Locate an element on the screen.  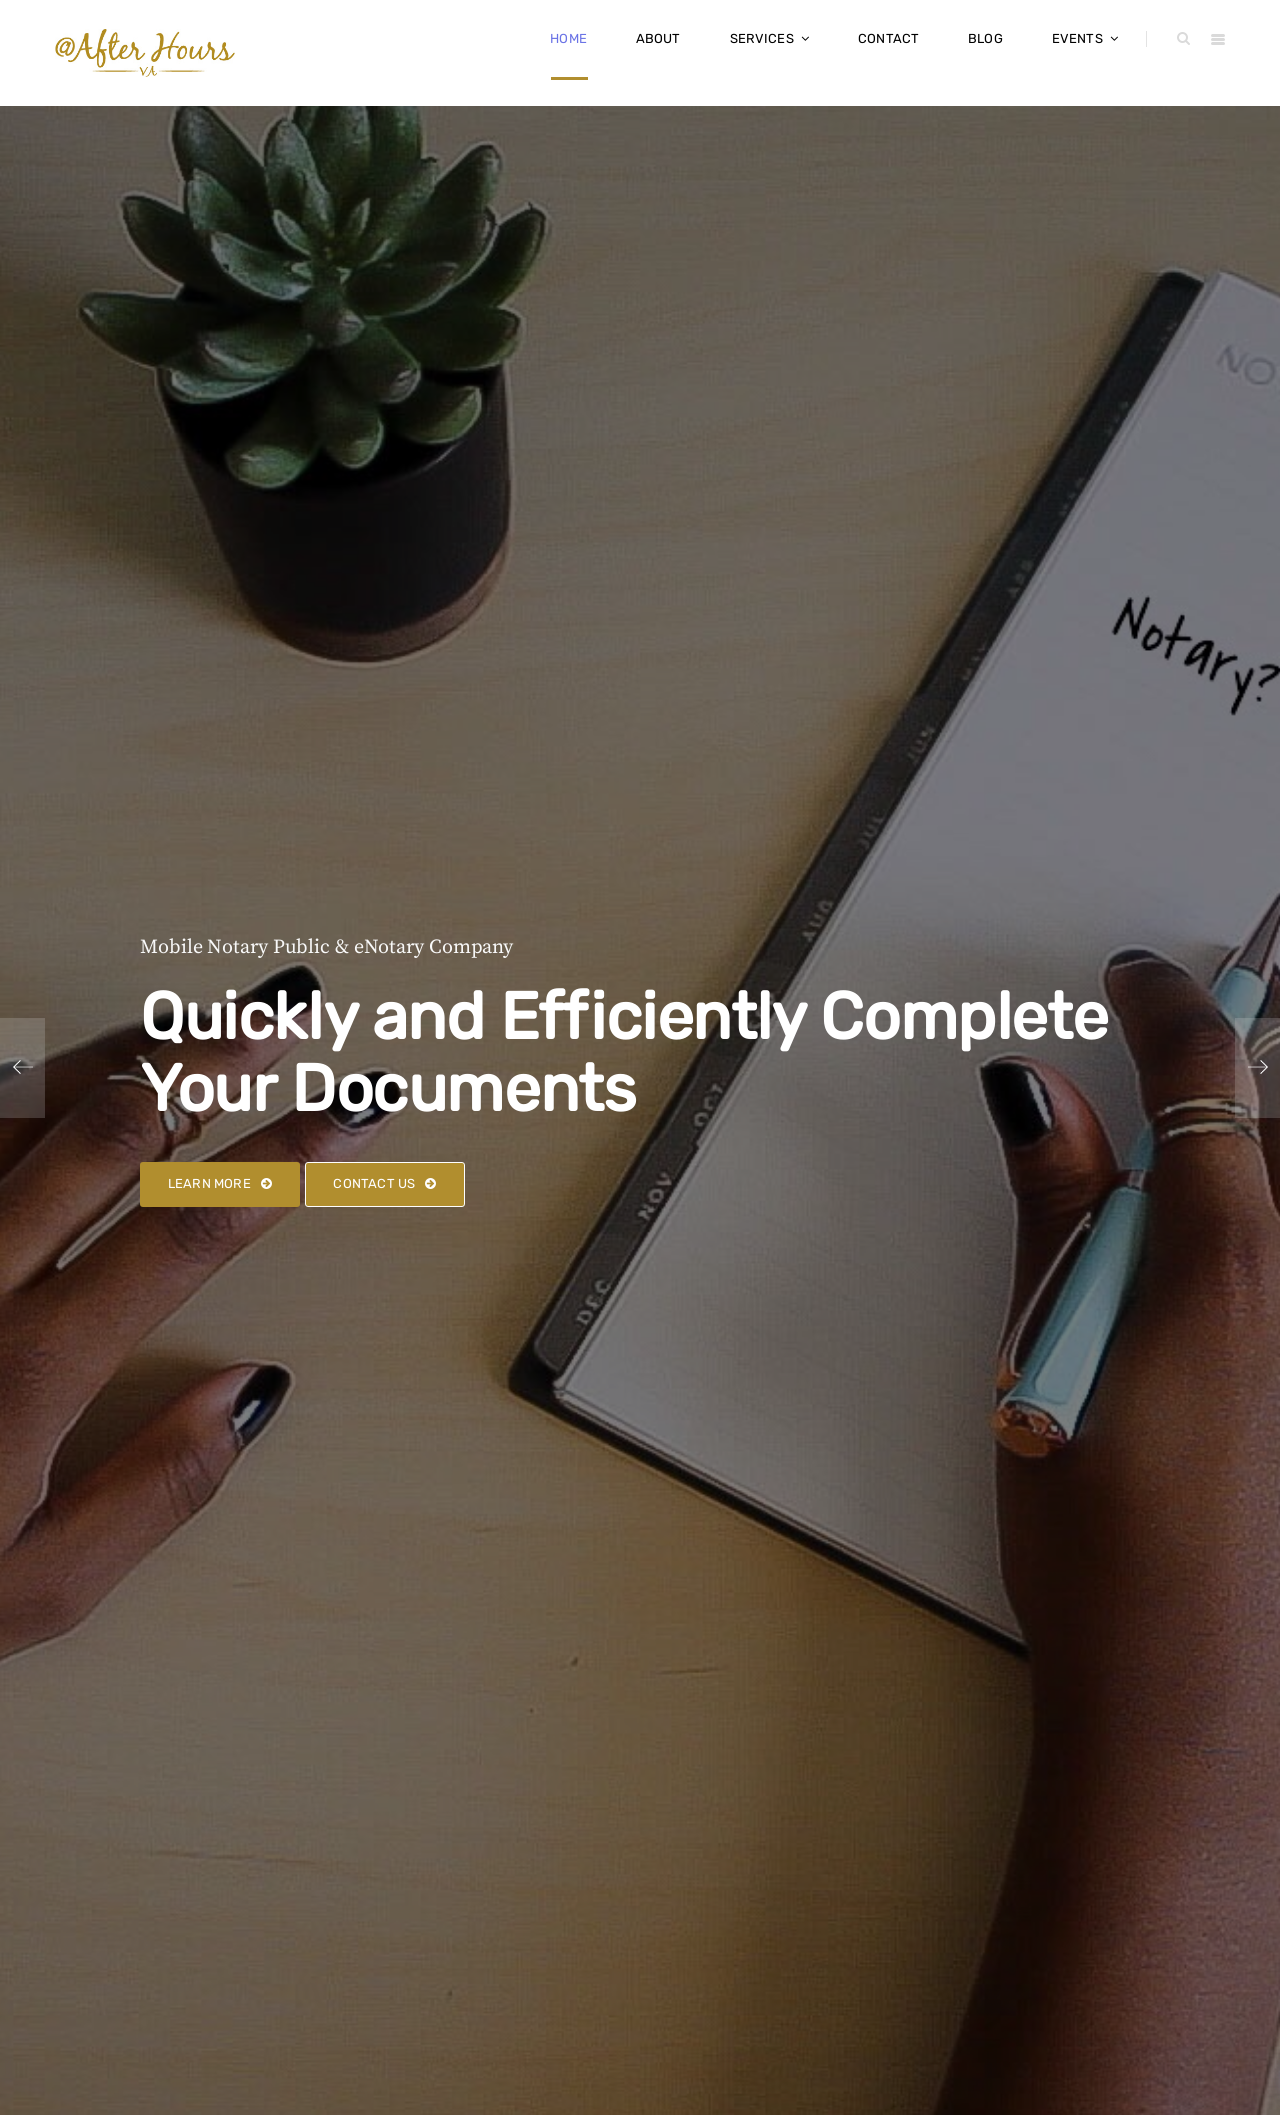
Learn More is located at coordinates (220, 1183).